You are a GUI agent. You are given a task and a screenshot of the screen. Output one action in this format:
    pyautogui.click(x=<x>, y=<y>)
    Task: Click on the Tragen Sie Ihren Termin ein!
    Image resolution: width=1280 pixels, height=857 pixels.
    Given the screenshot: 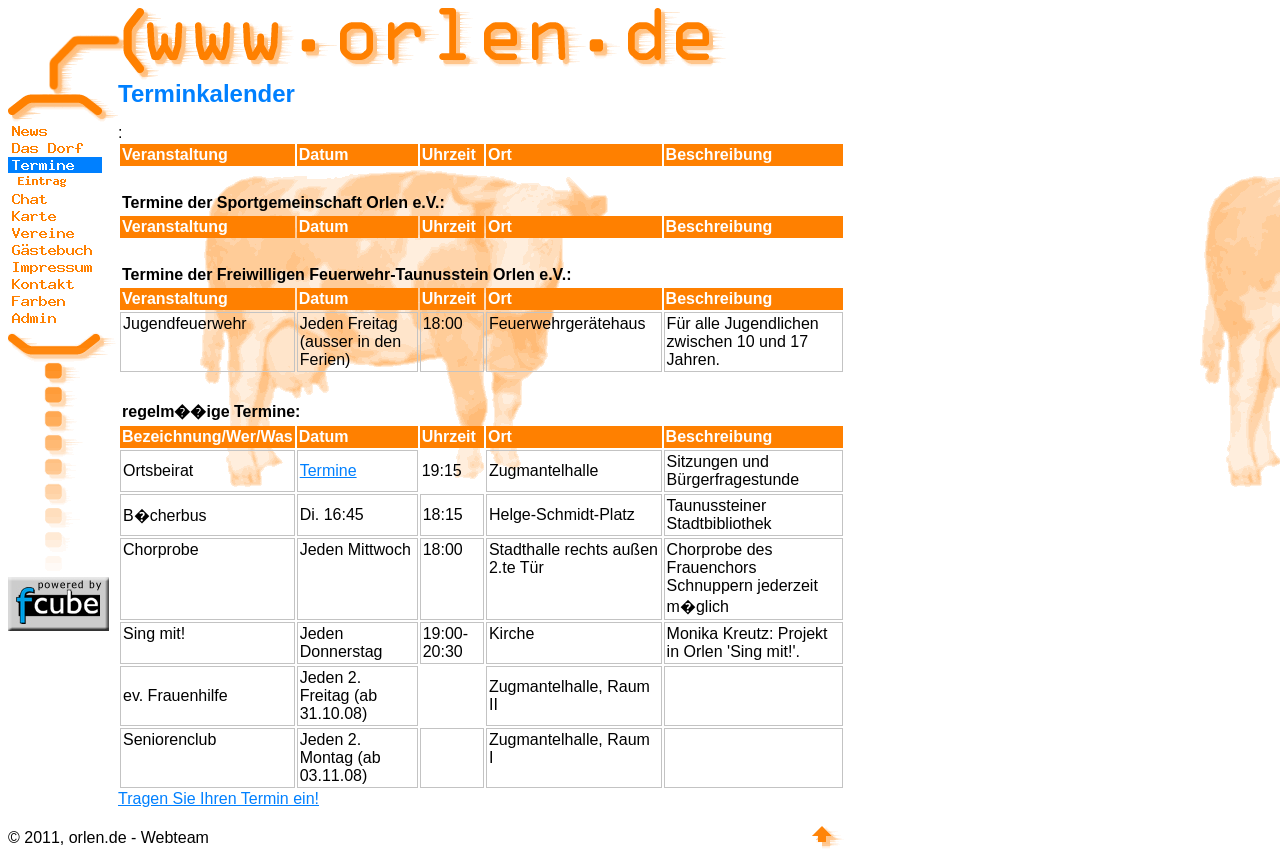 What is the action you would take?
    pyautogui.click(x=218, y=798)
    